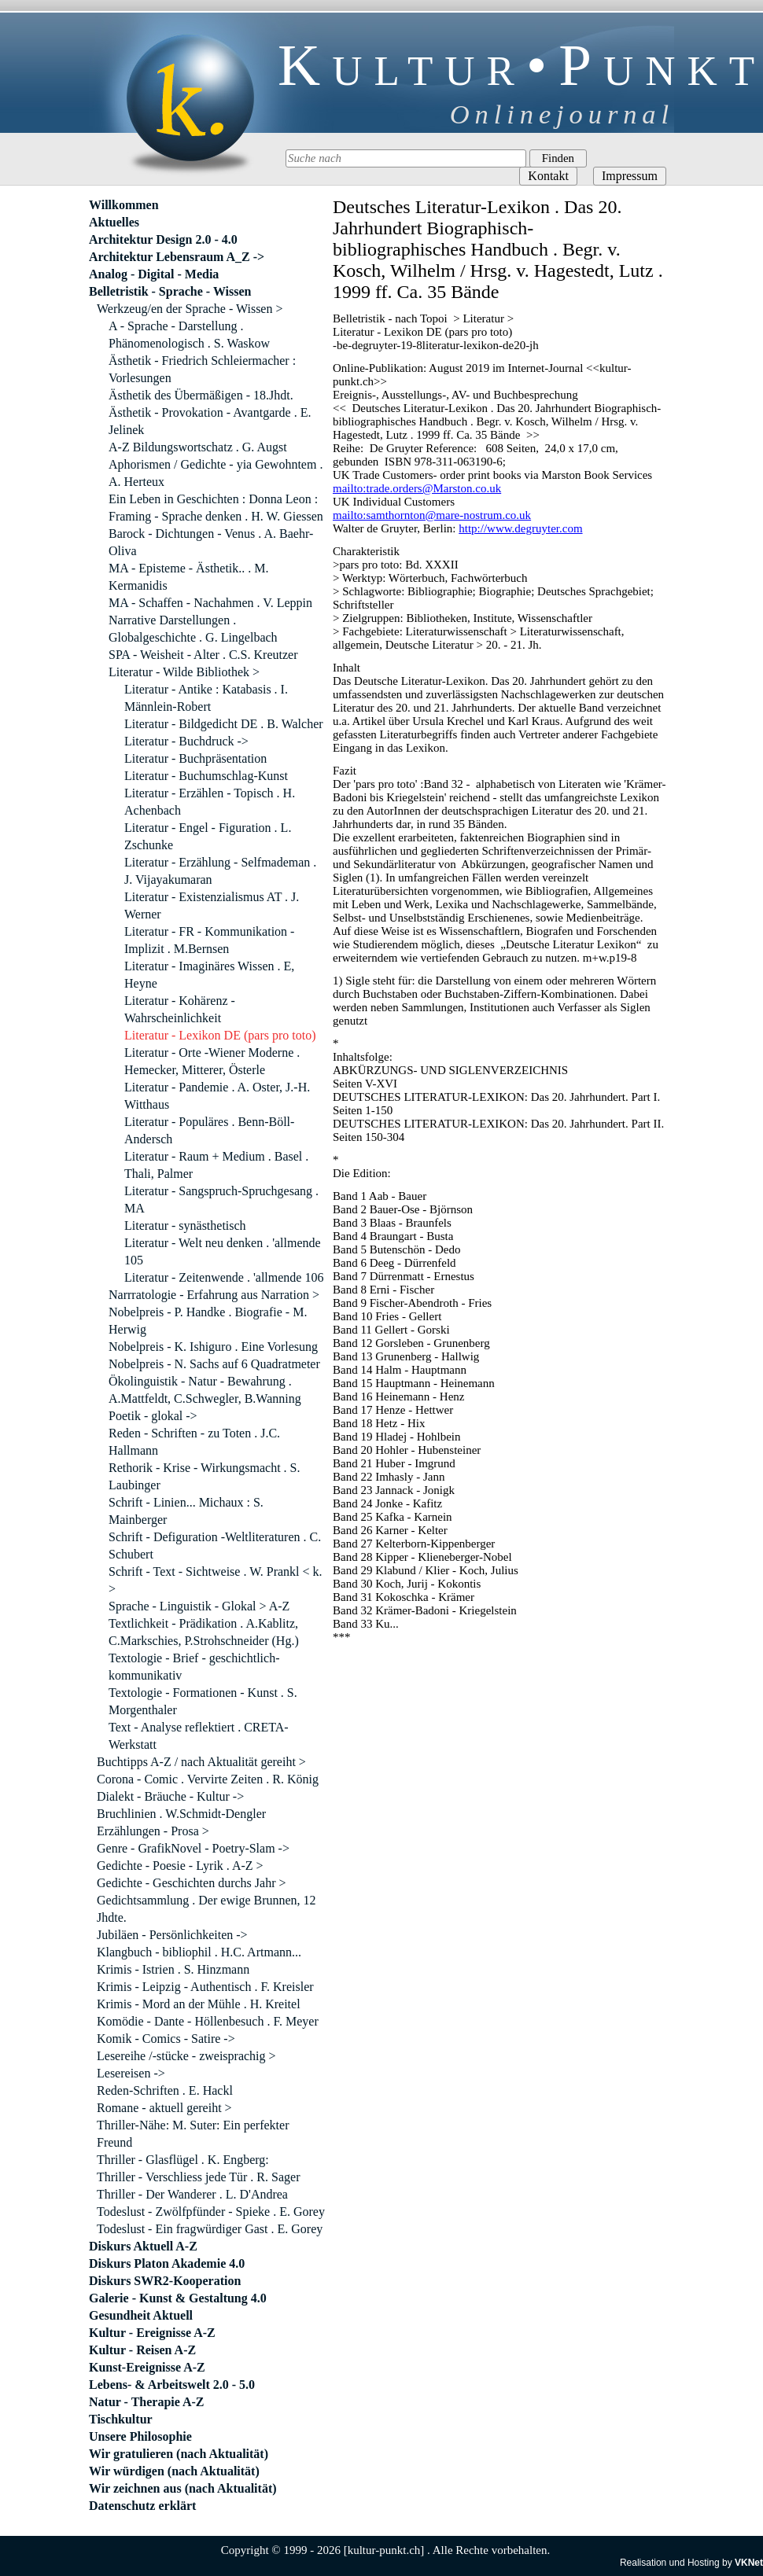 The image size is (763, 2576). What do you see at coordinates (153, 1415) in the screenshot?
I see `Poetik - glokal ->` at bounding box center [153, 1415].